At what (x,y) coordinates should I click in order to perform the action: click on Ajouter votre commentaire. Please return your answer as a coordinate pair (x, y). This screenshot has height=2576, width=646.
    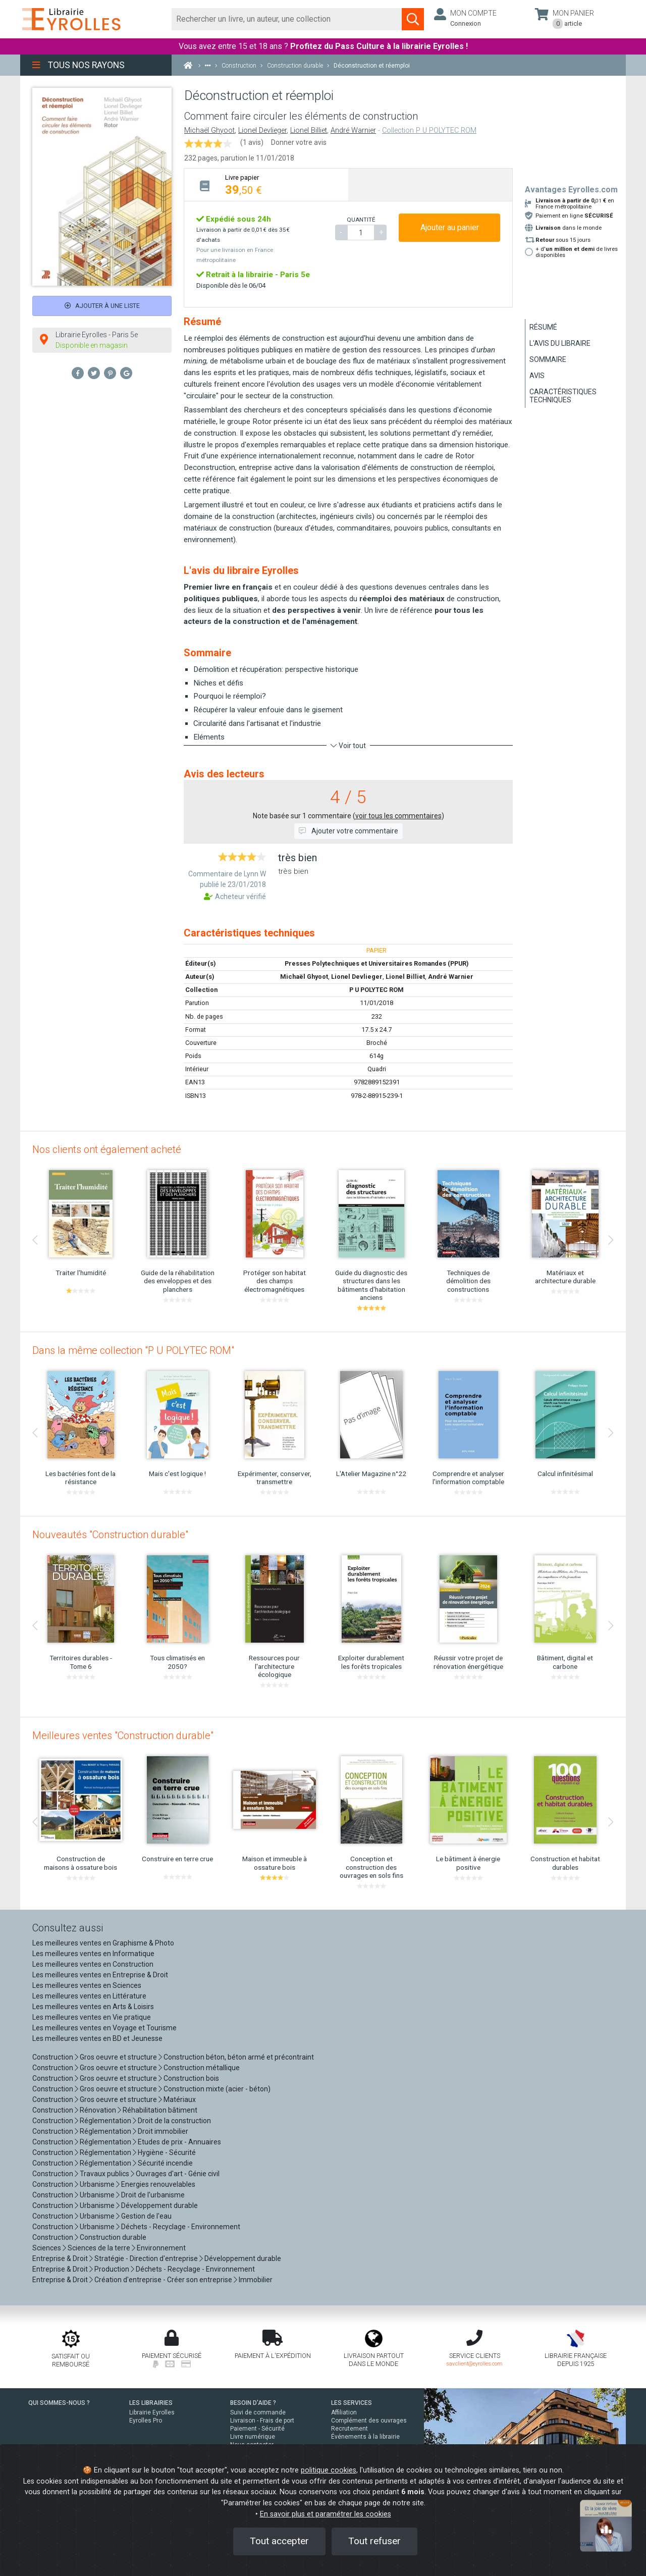
    Looking at the image, I should click on (348, 831).